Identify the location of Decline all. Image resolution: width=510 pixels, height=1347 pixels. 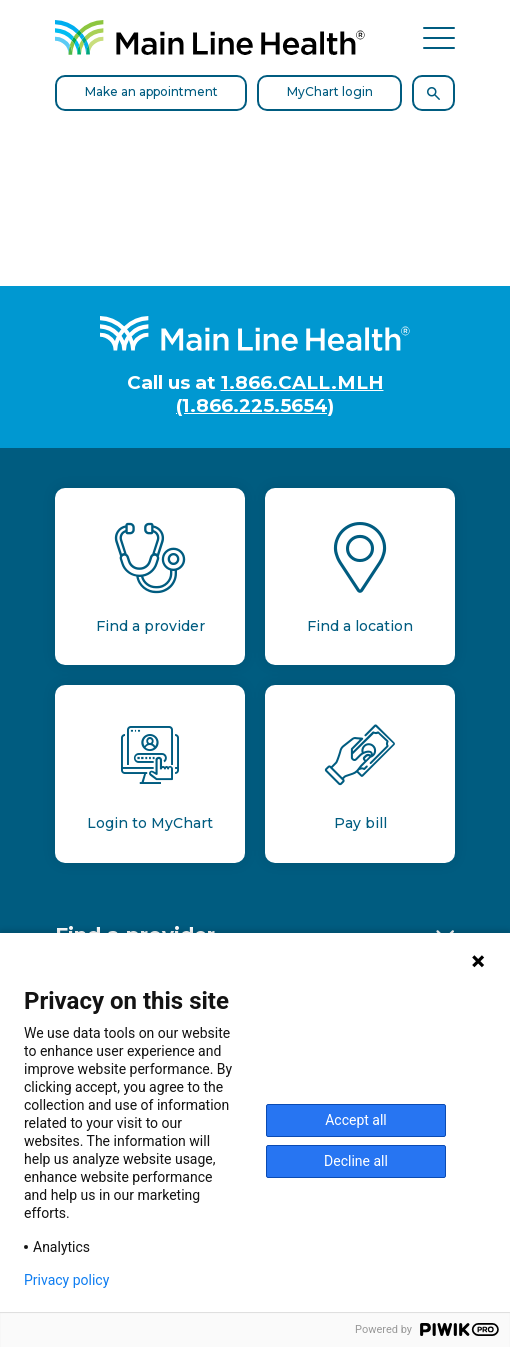
(356, 1161).